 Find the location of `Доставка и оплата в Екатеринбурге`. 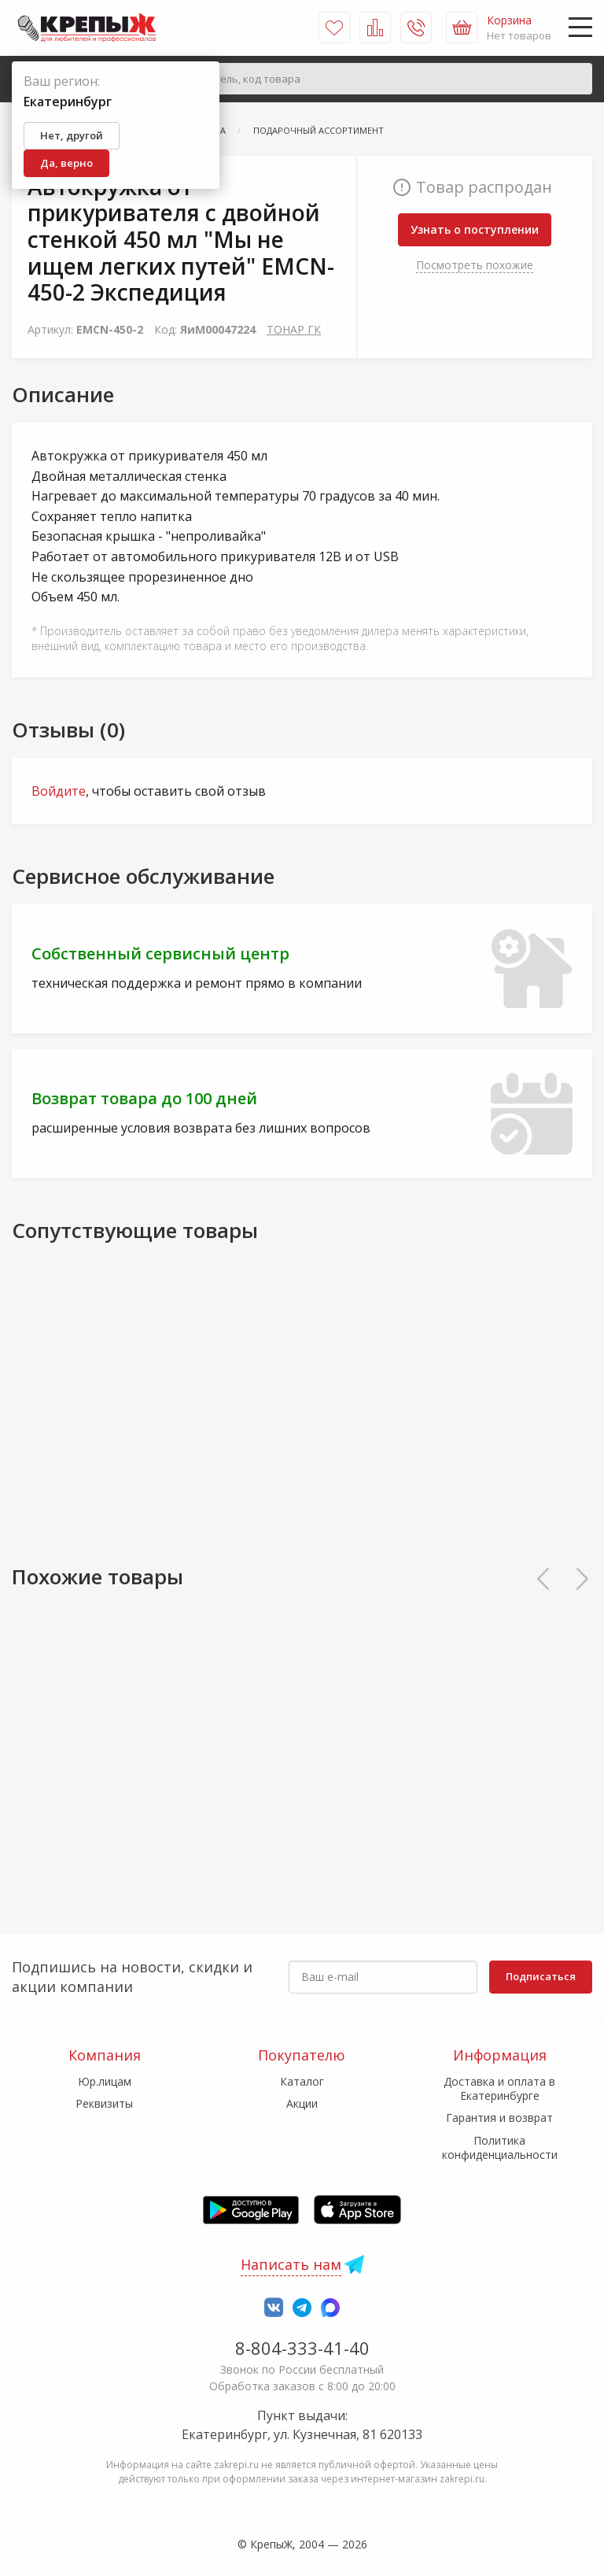

Доставка и оплата в Екатеринбурге is located at coordinates (499, 2088).